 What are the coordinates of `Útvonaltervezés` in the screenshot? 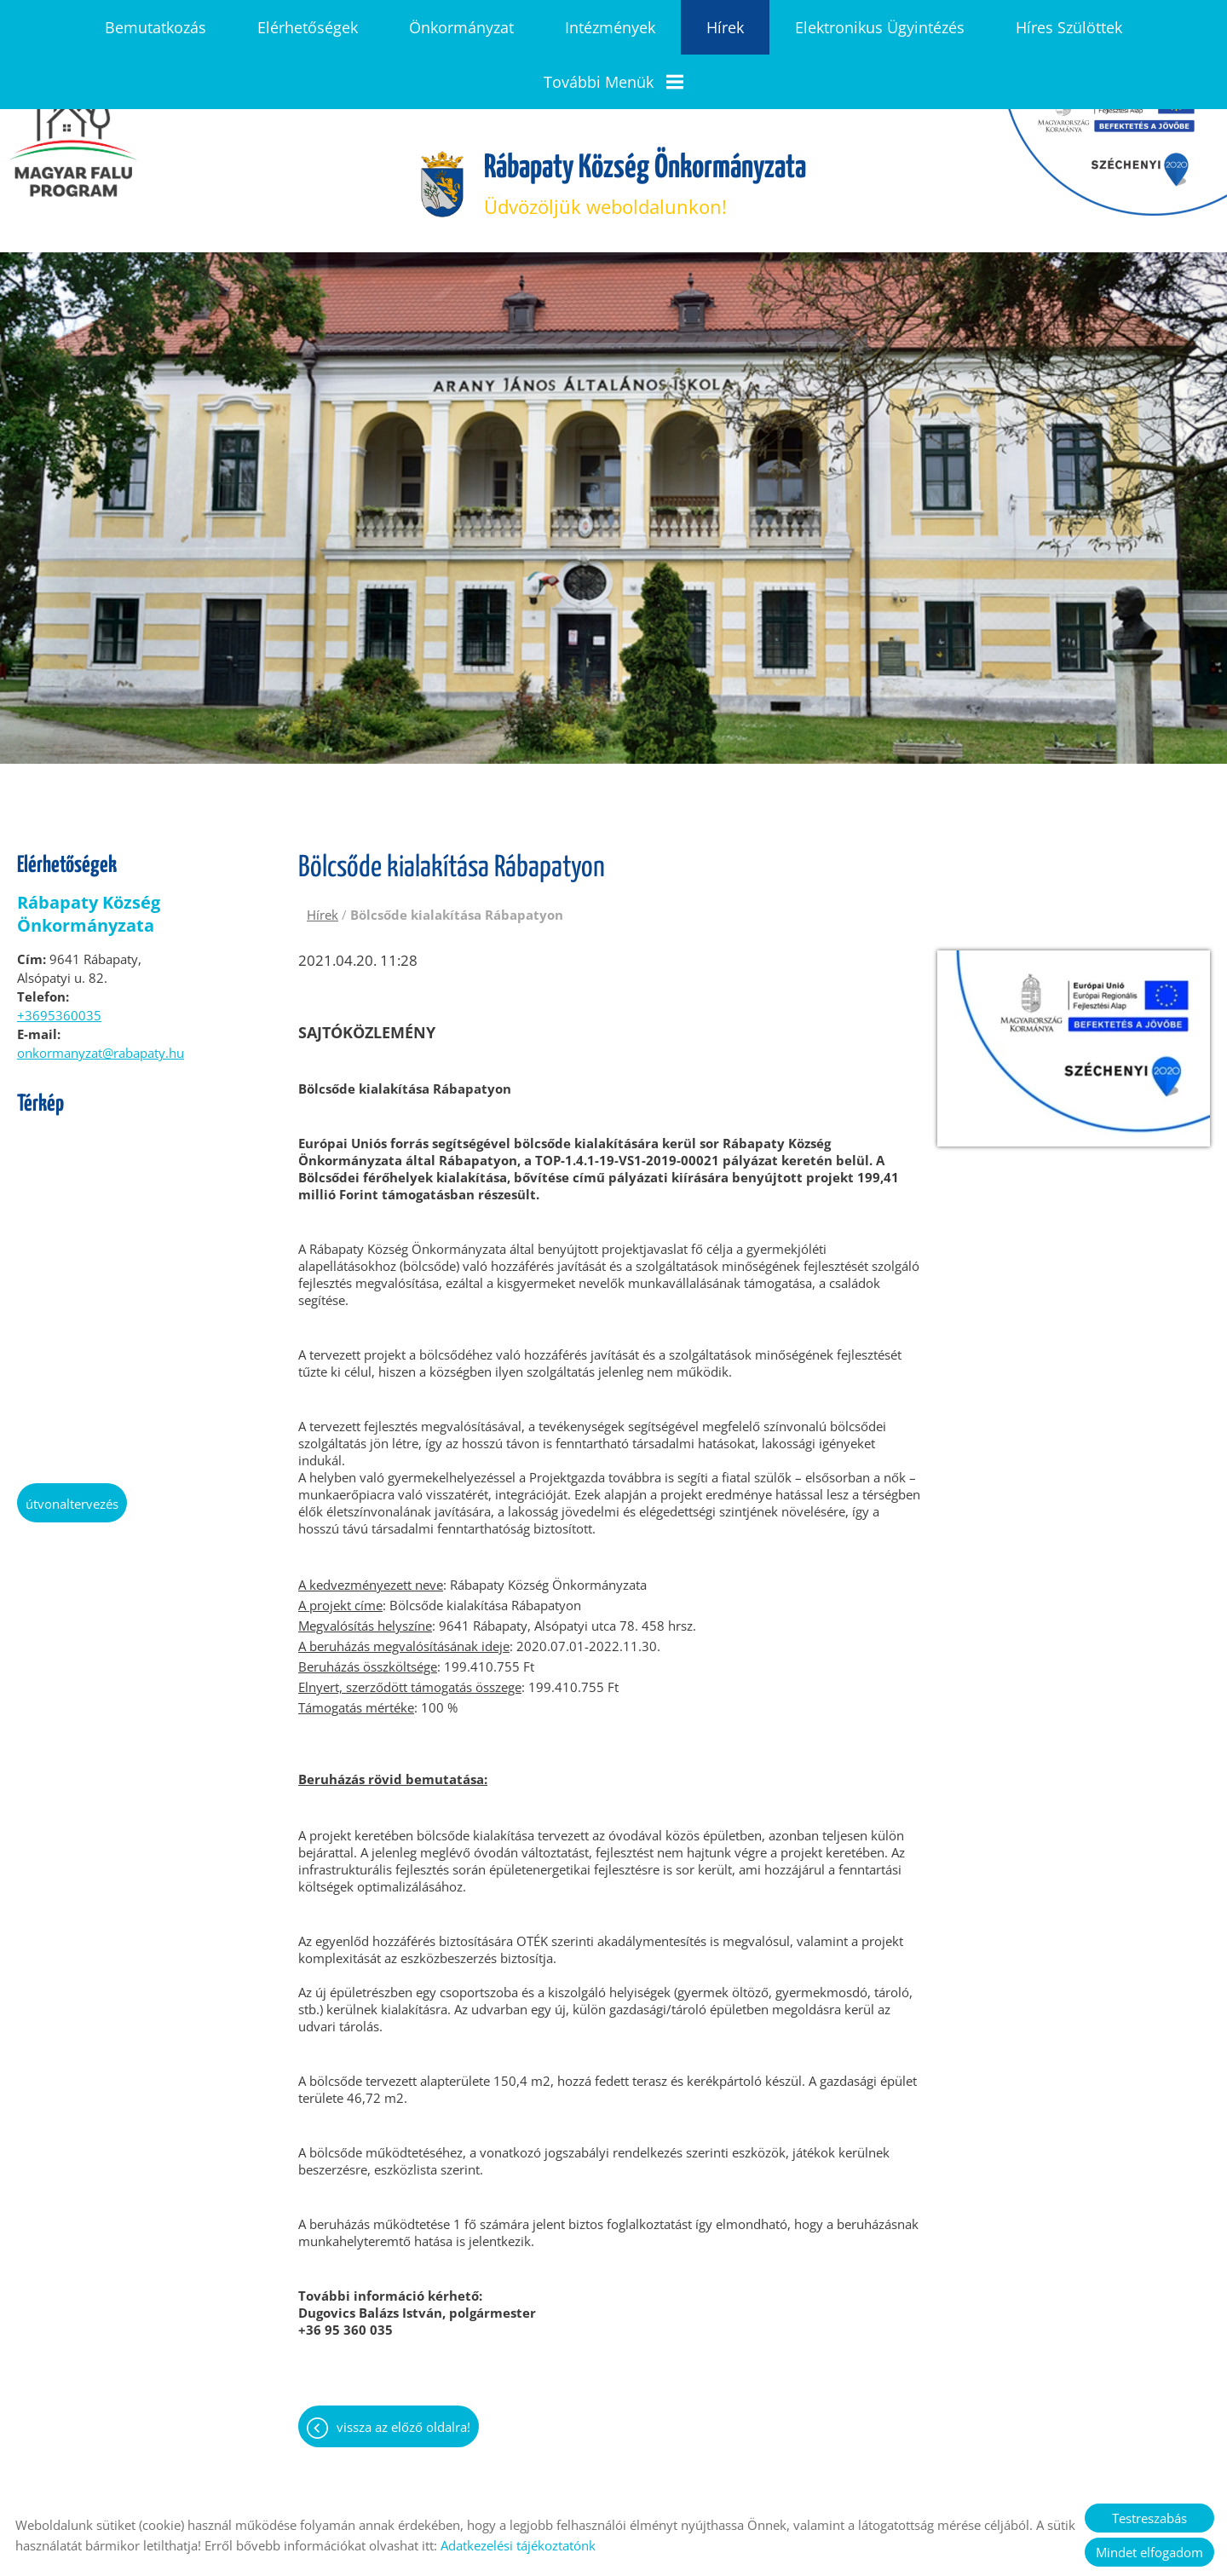 It's located at (72, 1441).